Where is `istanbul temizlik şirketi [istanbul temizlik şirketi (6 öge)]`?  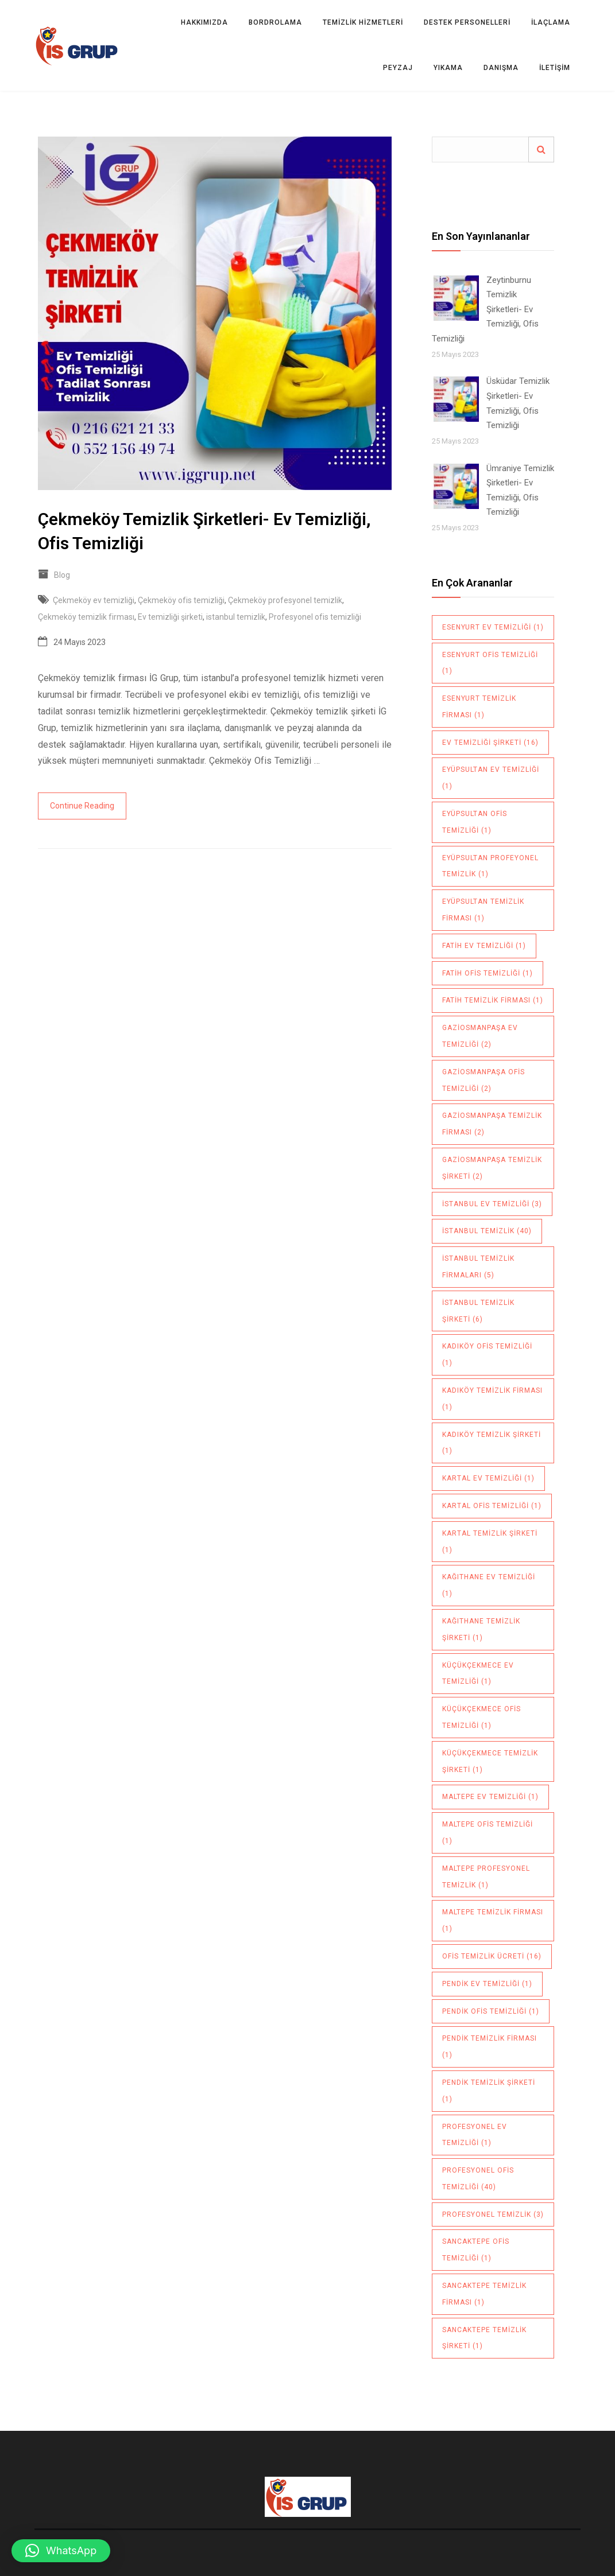 istanbul temizlik şirketi [istanbul temizlik şirketi (6 öge)] is located at coordinates (478, 1311).